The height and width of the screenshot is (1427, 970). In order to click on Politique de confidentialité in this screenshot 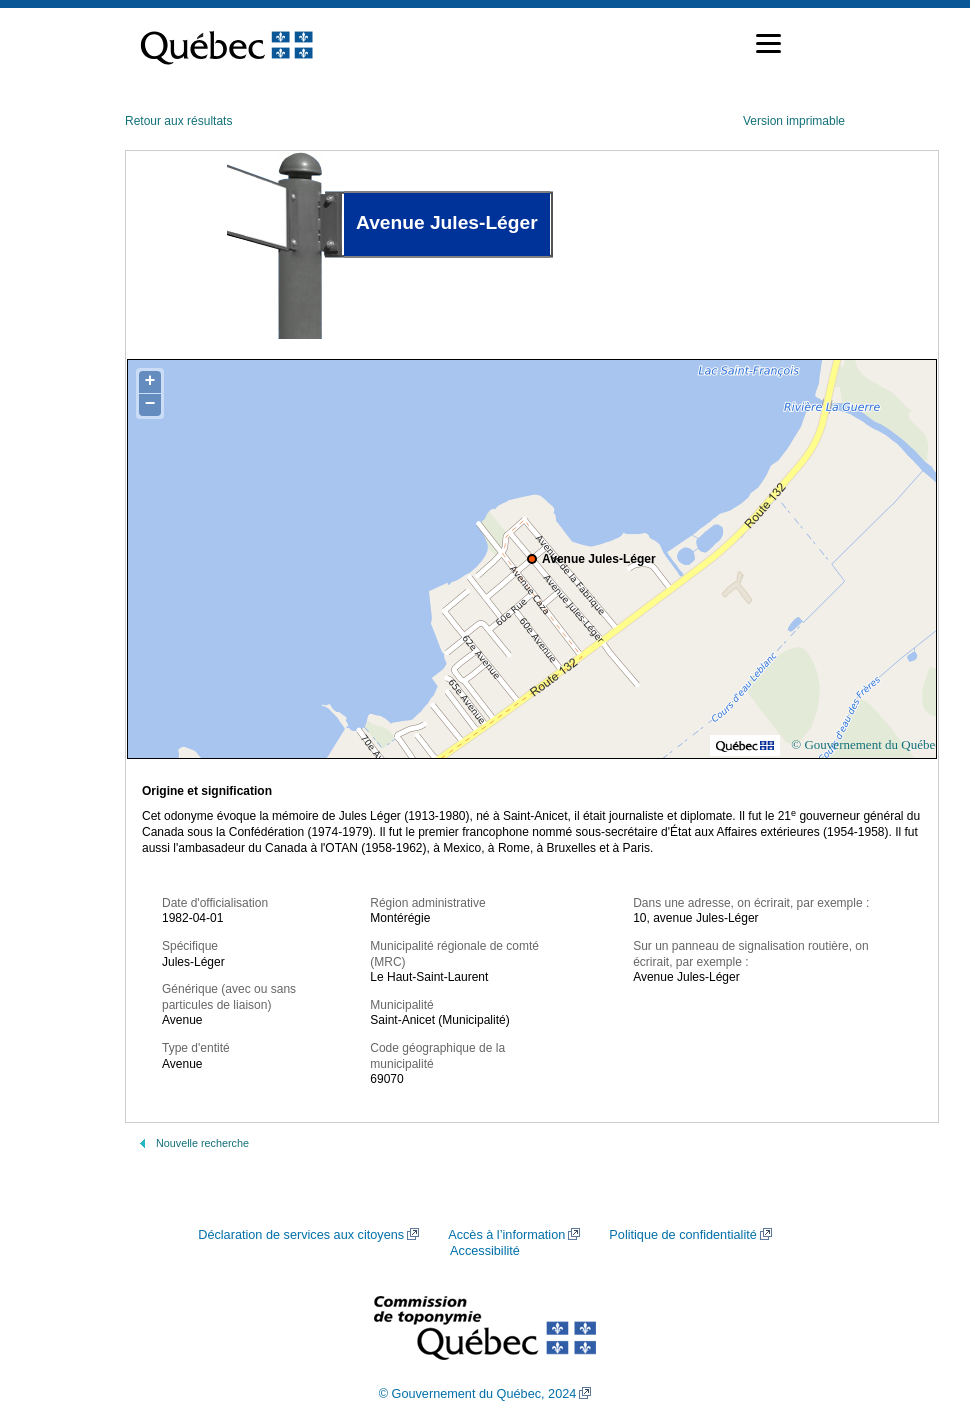, I will do `click(682, 1235)`.